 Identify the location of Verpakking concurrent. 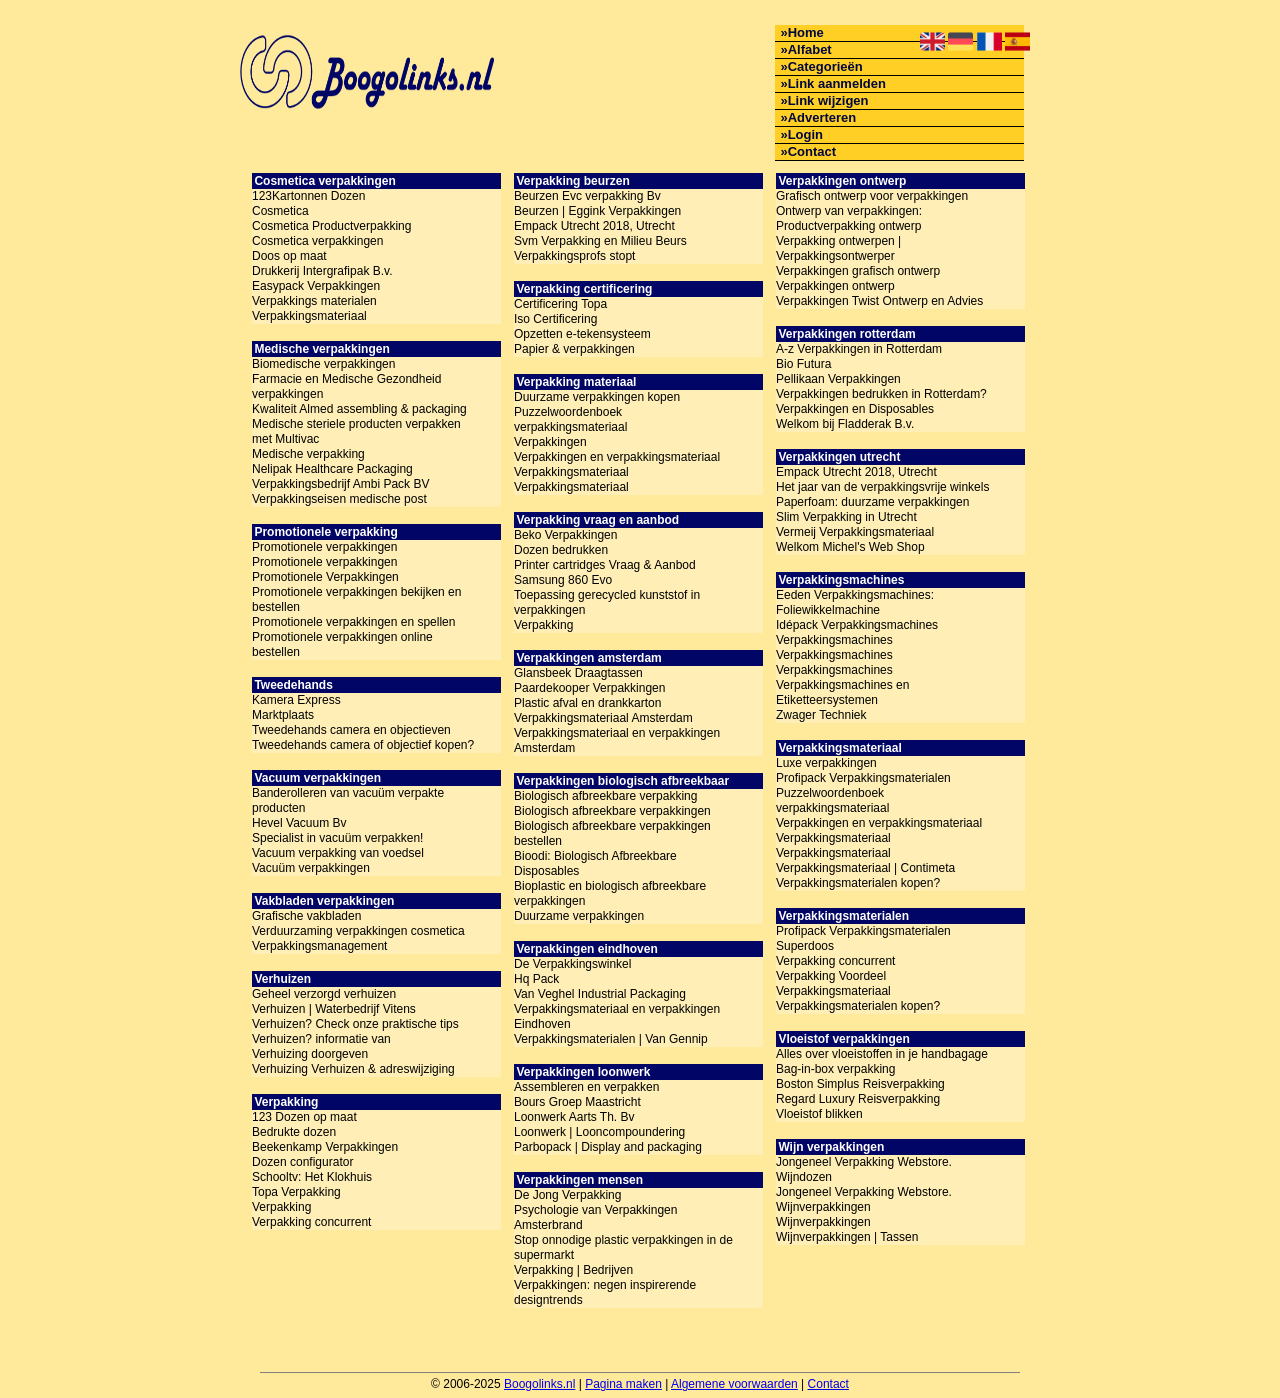
(311, 1222).